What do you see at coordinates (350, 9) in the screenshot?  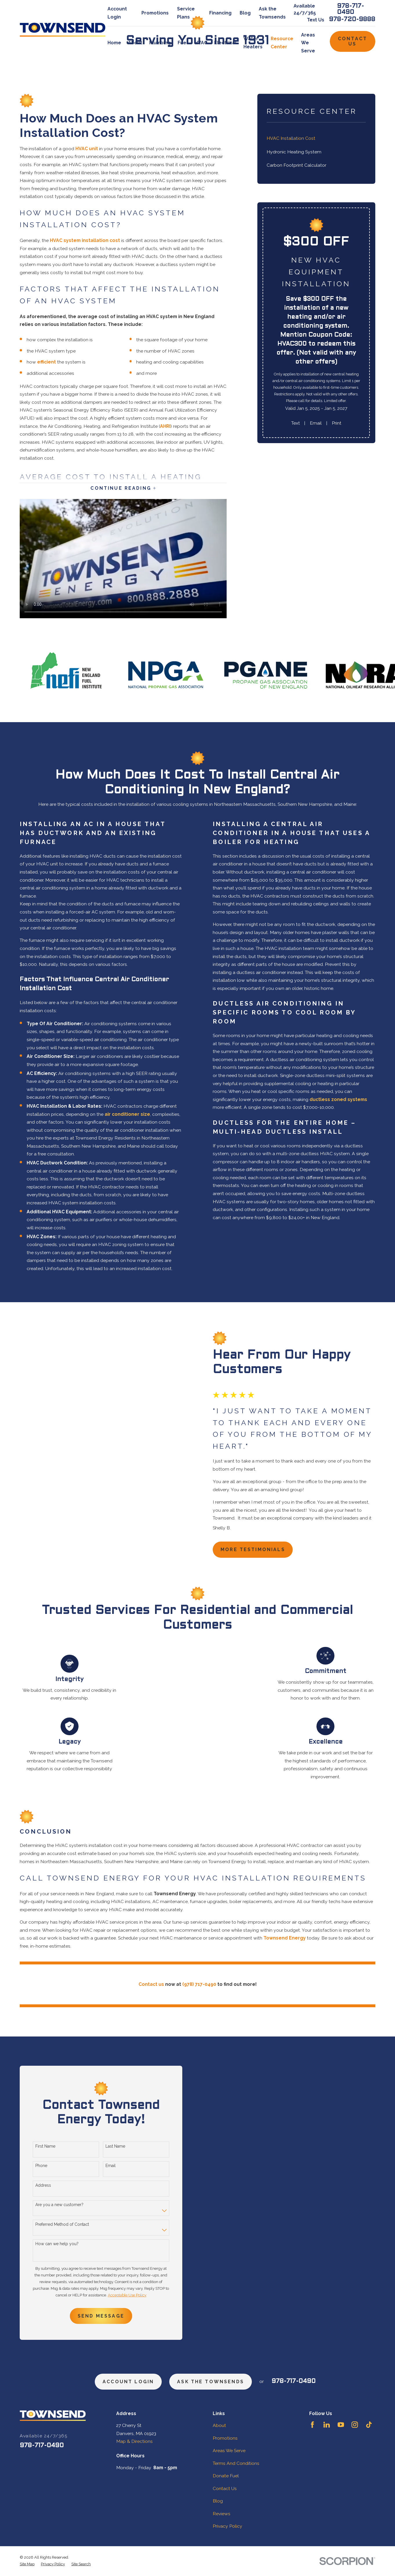 I see `978-717-0490` at bounding box center [350, 9].